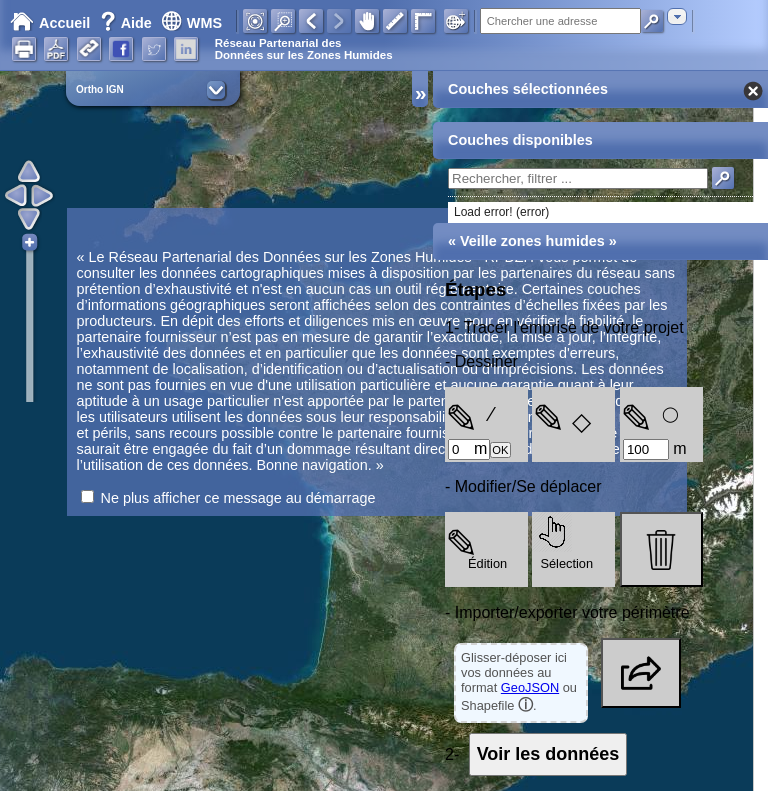 This screenshot has height=791, width=768. Describe the element at coordinates (530, 687) in the screenshot. I see `GeoJSON` at that location.